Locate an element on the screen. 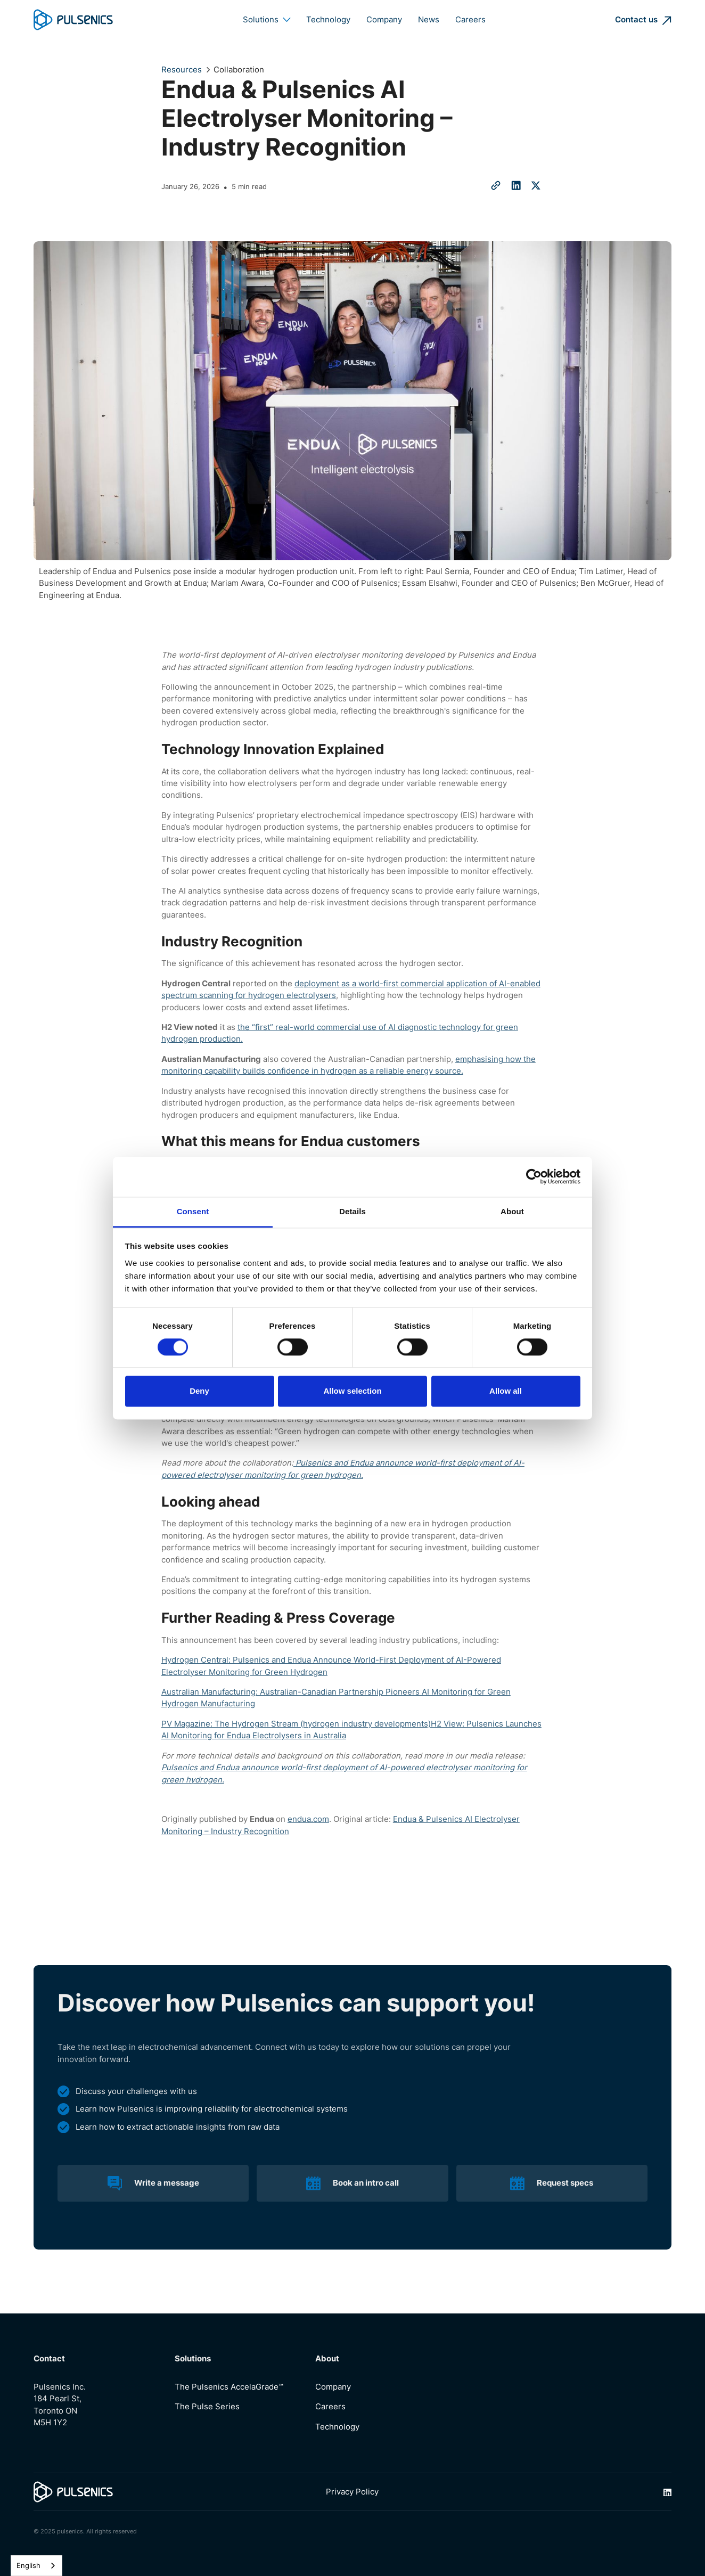 The image size is (705, 2576). English is located at coordinates (28, 2565).